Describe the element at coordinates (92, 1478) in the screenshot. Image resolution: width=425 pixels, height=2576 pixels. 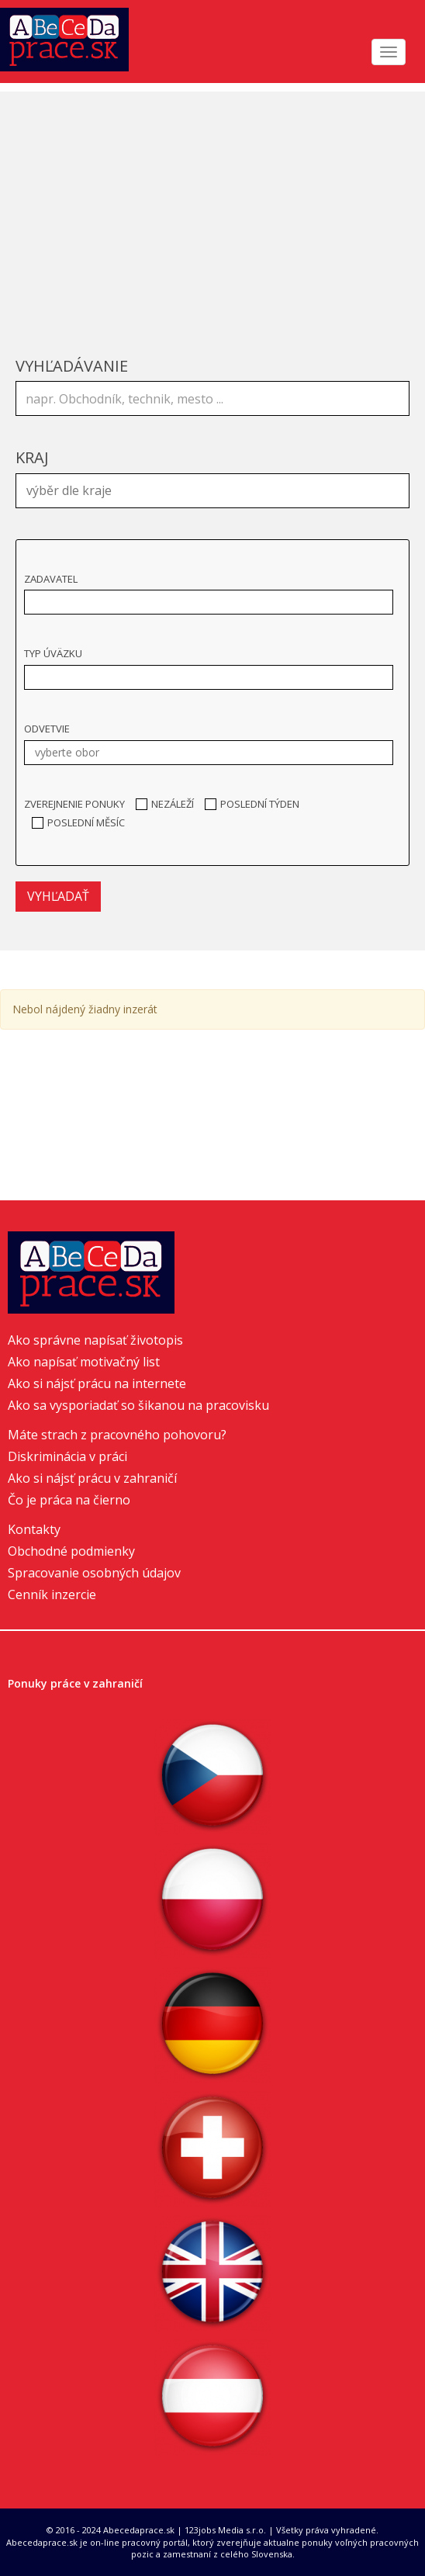
I see `Ako si nájsť prácu v zahraničí` at that location.